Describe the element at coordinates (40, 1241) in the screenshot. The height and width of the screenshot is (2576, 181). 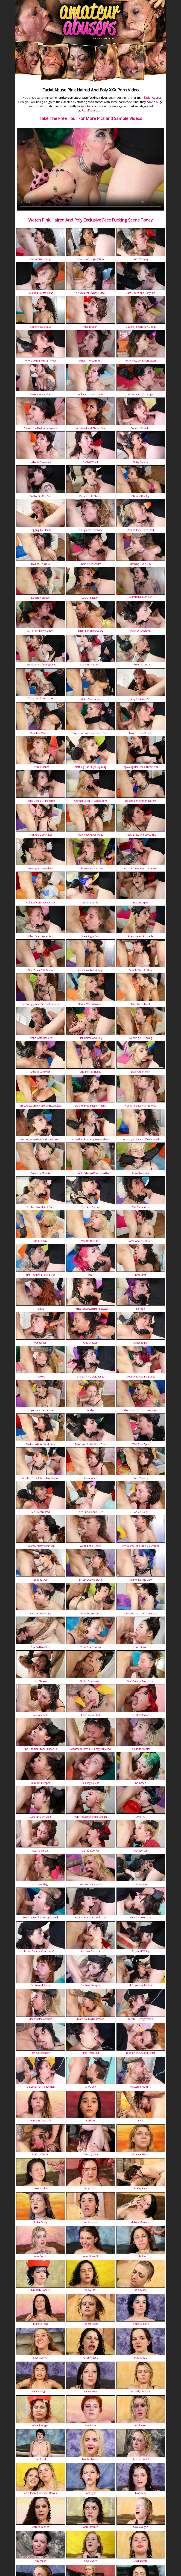
I see `Ho Lee Fuk` at that location.